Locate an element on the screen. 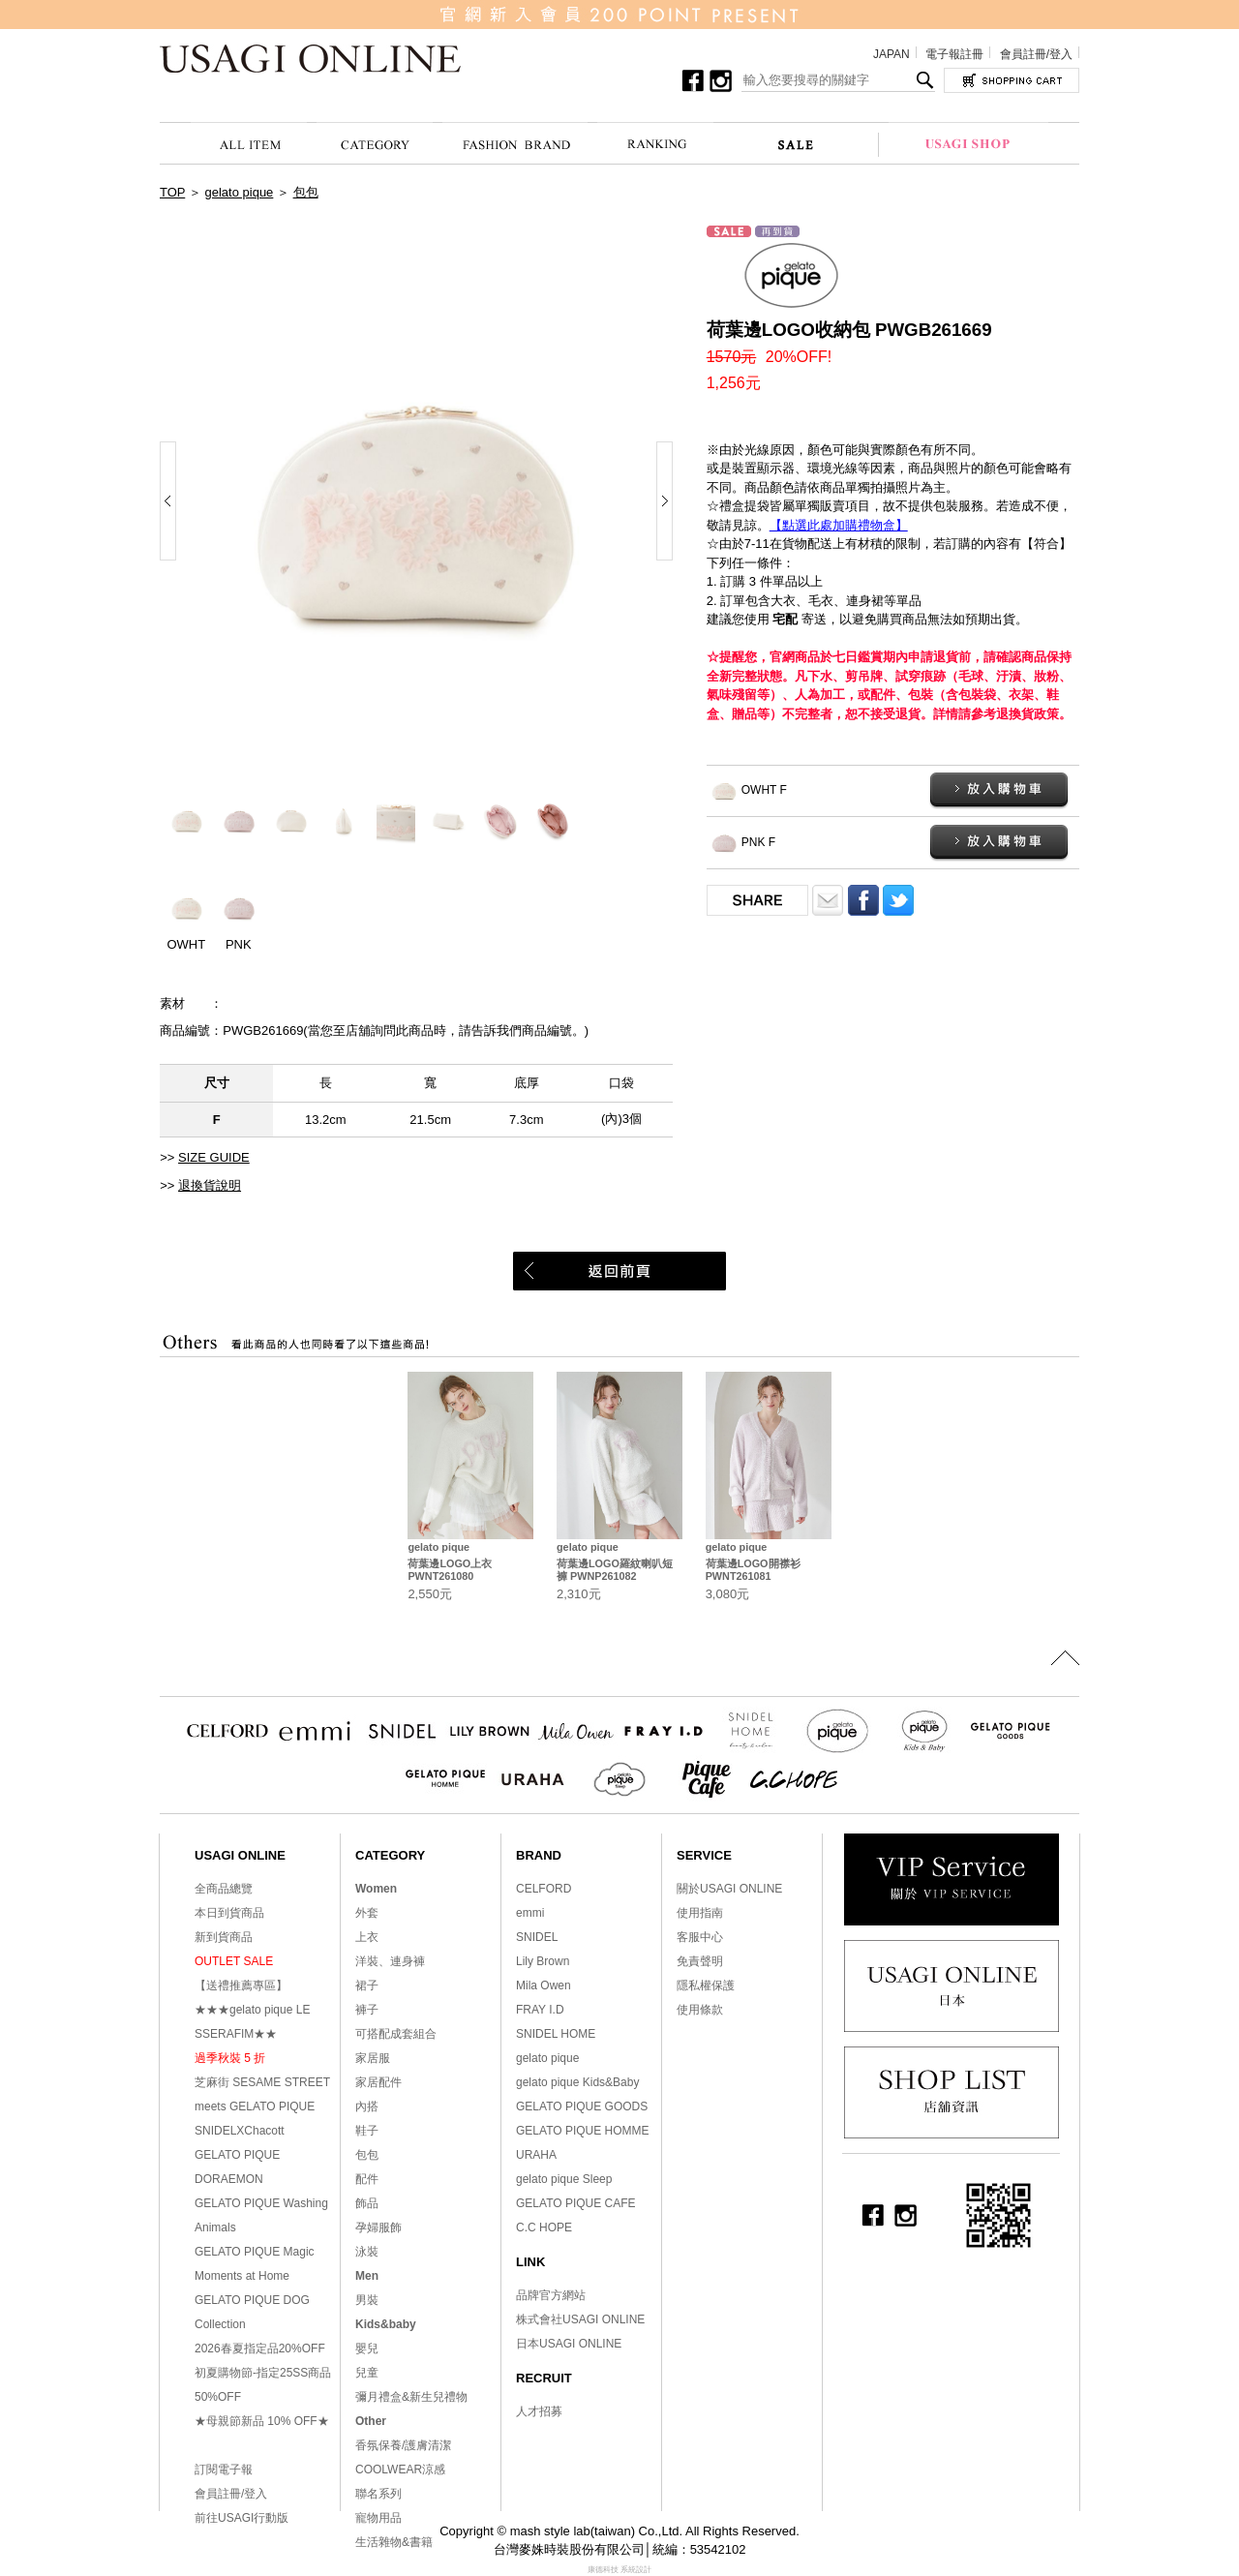 The width and height of the screenshot is (1239, 2576). 嬰兒 is located at coordinates (366, 2348).